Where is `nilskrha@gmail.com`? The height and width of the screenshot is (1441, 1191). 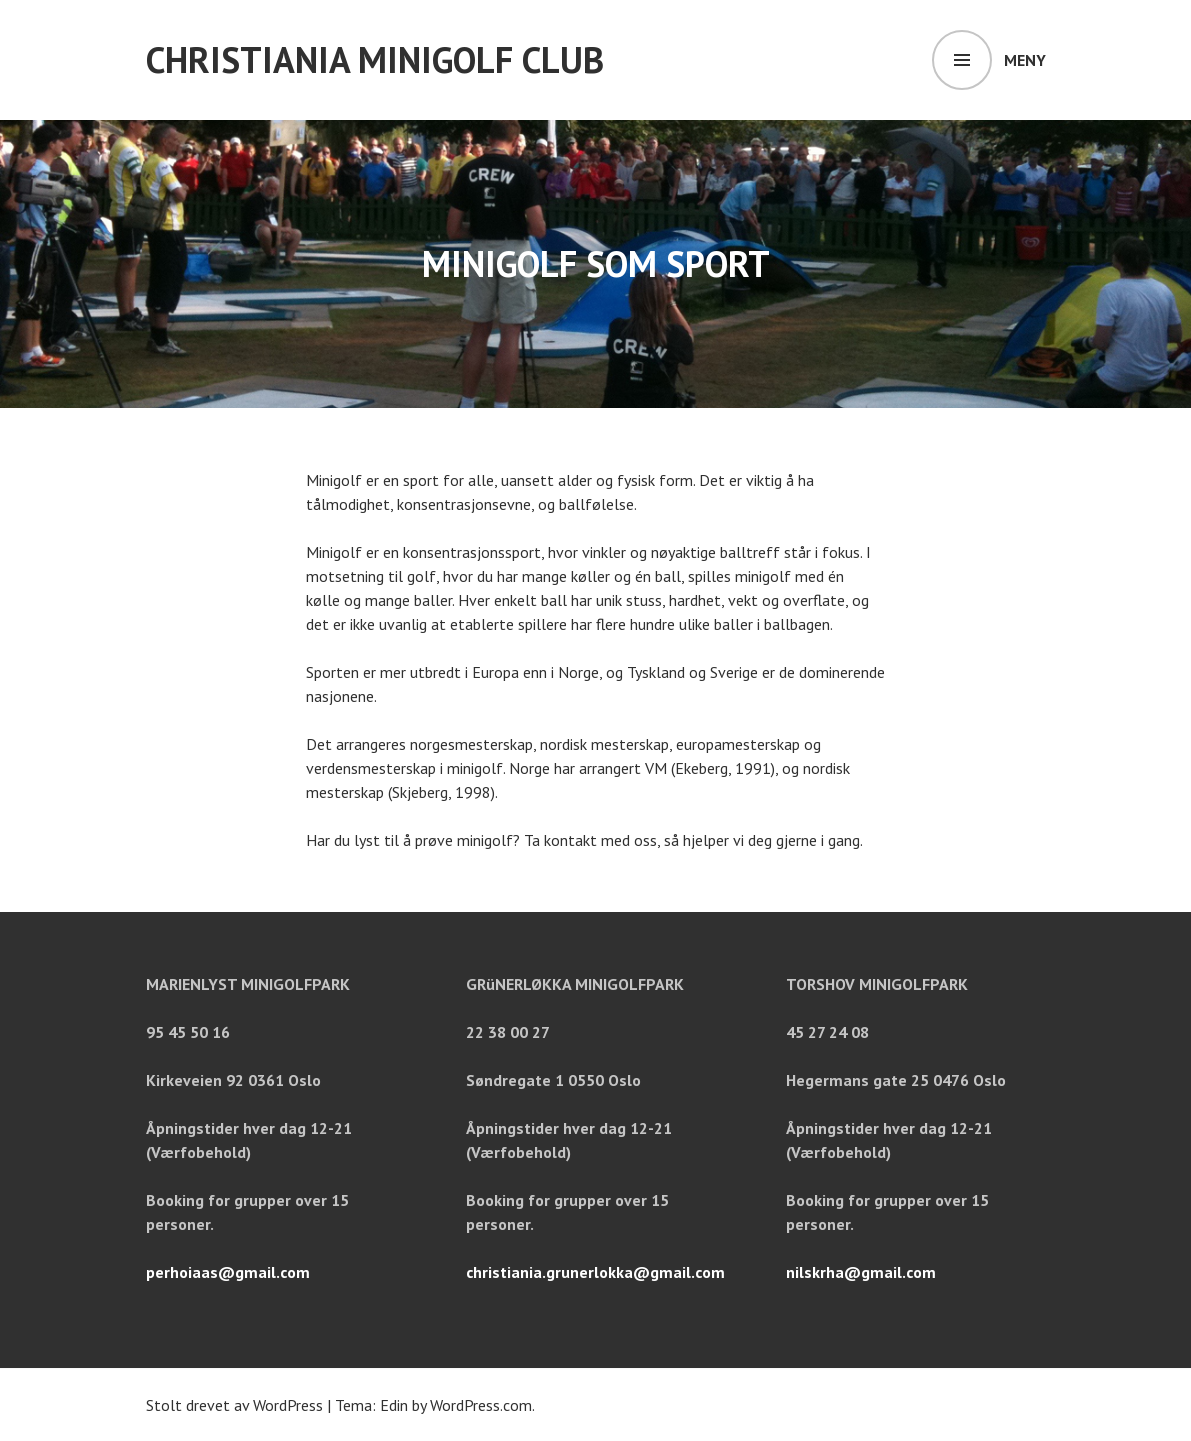
nilskrha@gmail.com is located at coordinates (861, 1272).